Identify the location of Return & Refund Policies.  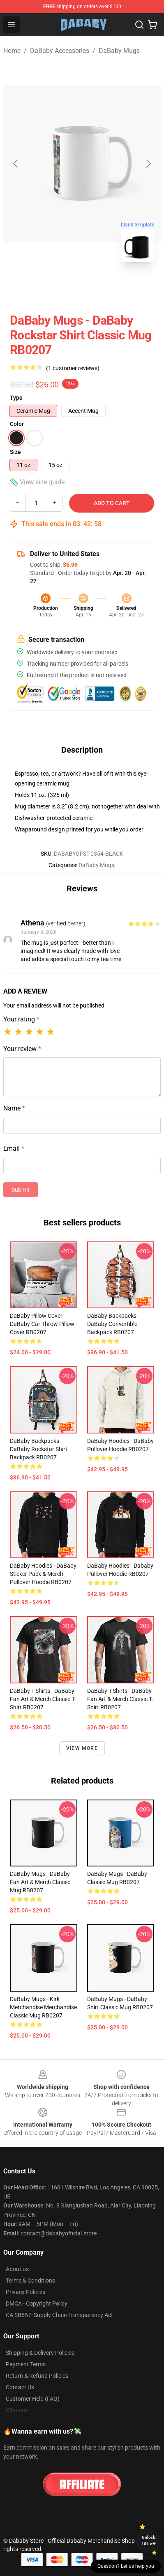
(37, 2375).